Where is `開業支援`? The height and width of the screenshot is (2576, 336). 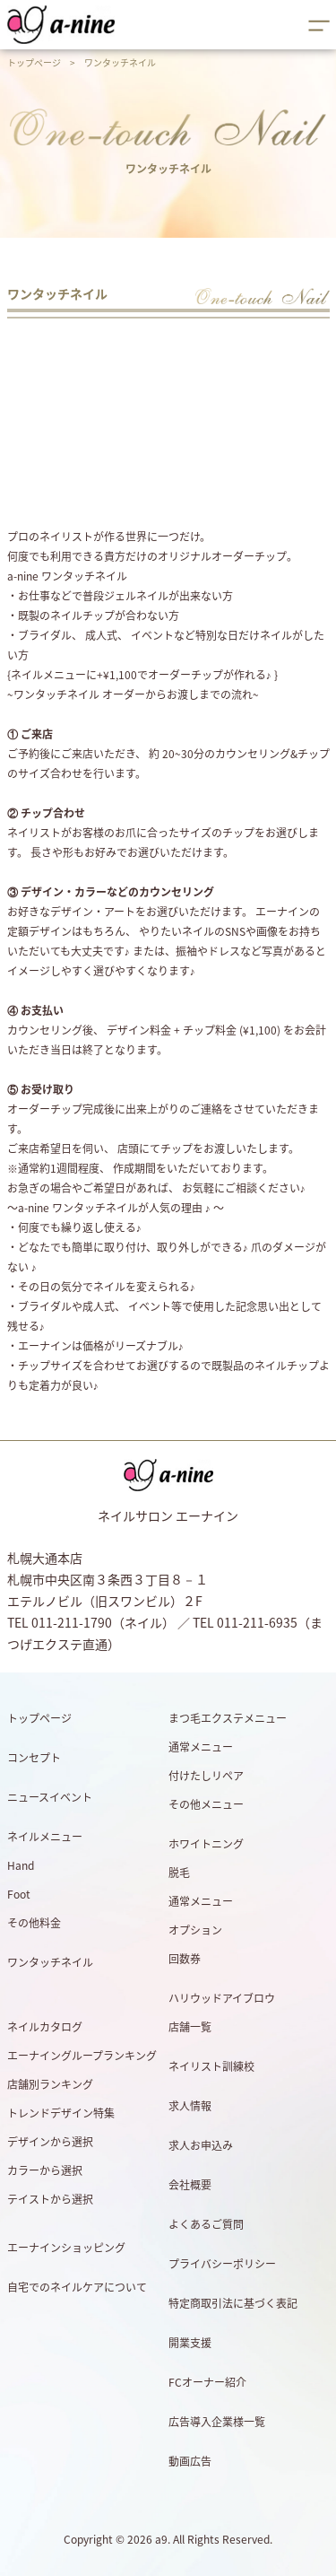 開業支援 is located at coordinates (189, 2343).